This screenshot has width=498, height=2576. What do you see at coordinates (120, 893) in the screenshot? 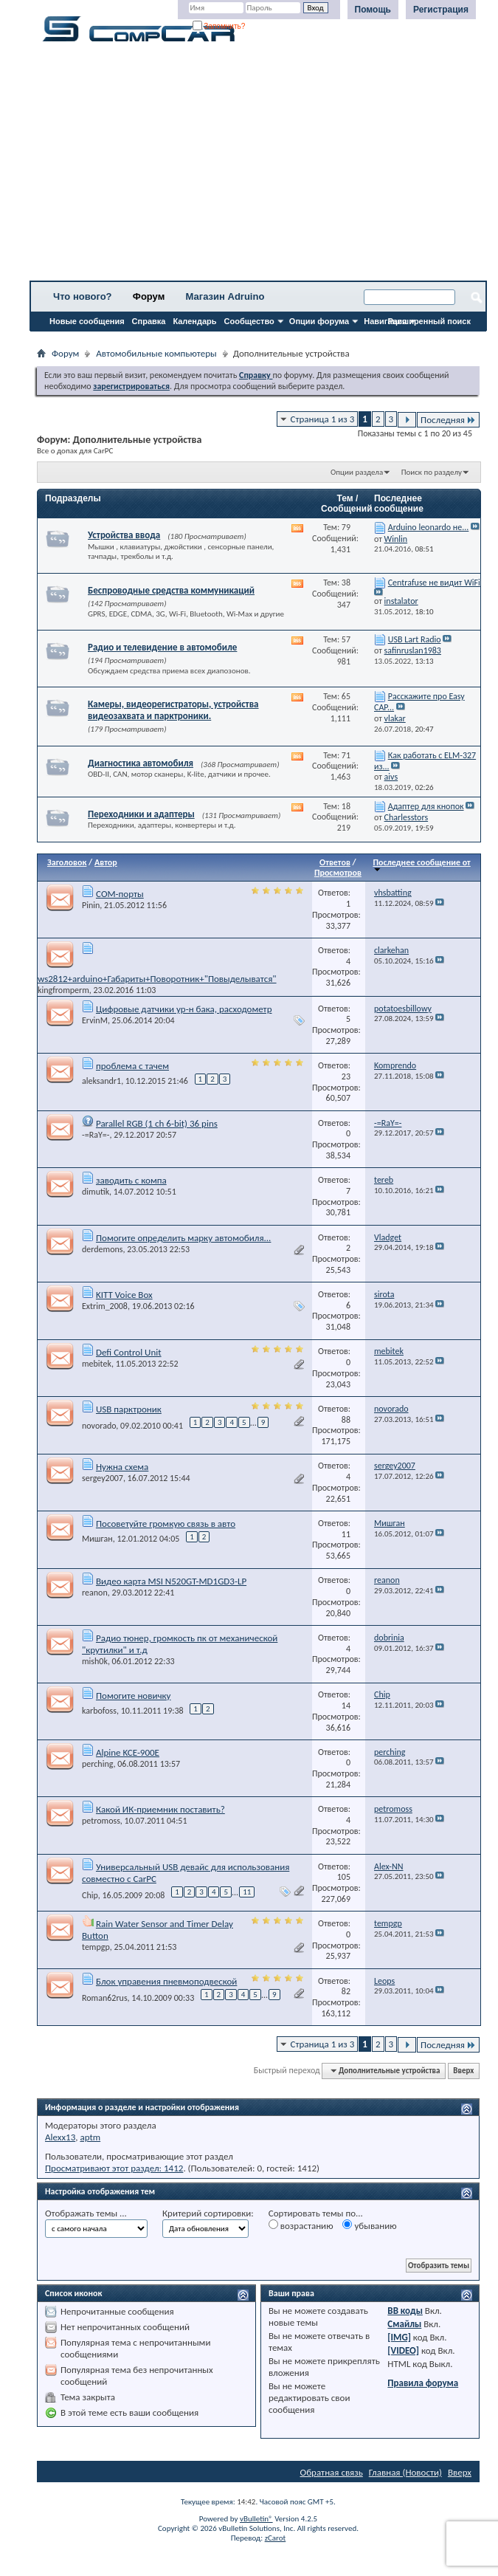
I see `СОМ-порты` at bounding box center [120, 893].